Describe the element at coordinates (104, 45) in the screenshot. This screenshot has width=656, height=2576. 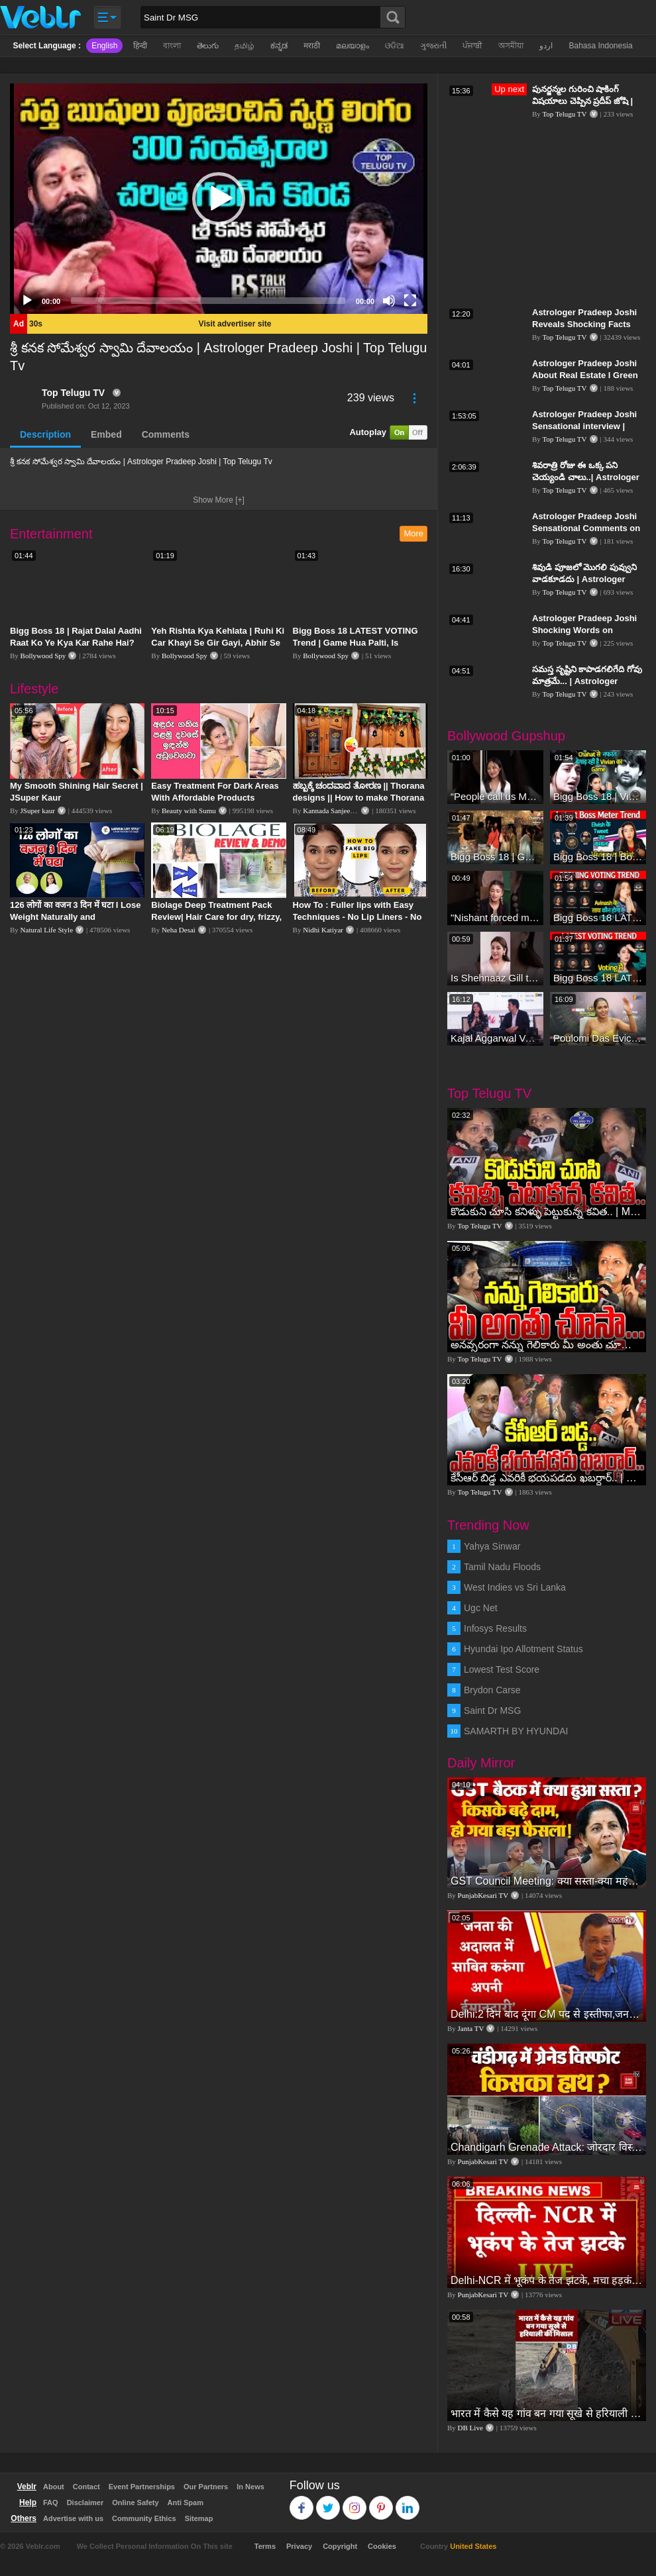
I see `English` at that location.